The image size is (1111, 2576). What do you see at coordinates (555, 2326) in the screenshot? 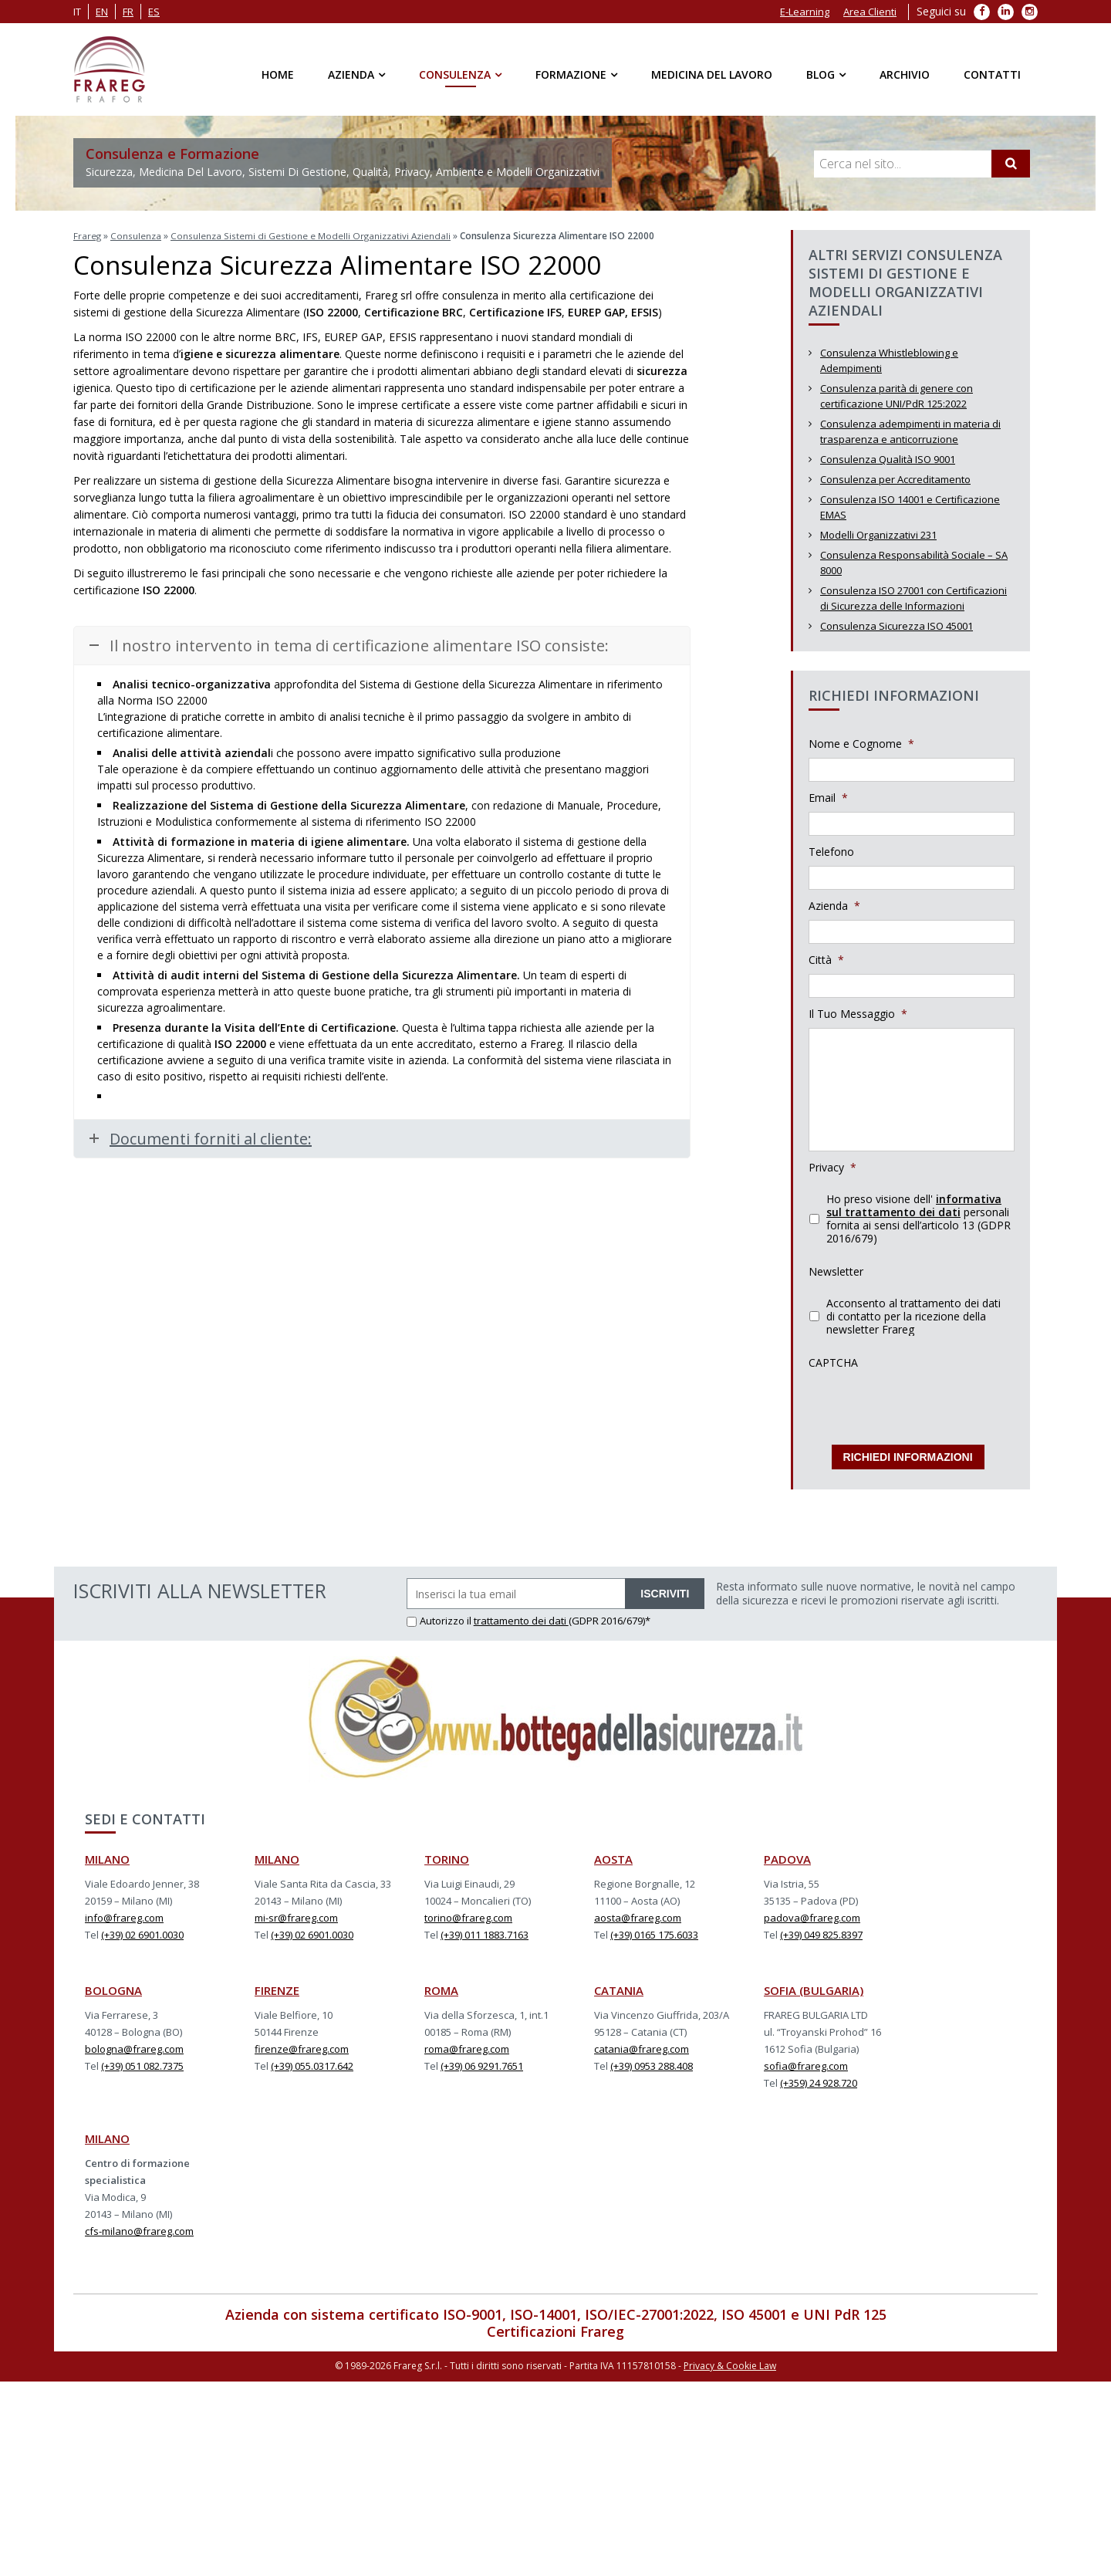
I see `Certificazioni Frareg` at bounding box center [555, 2326].